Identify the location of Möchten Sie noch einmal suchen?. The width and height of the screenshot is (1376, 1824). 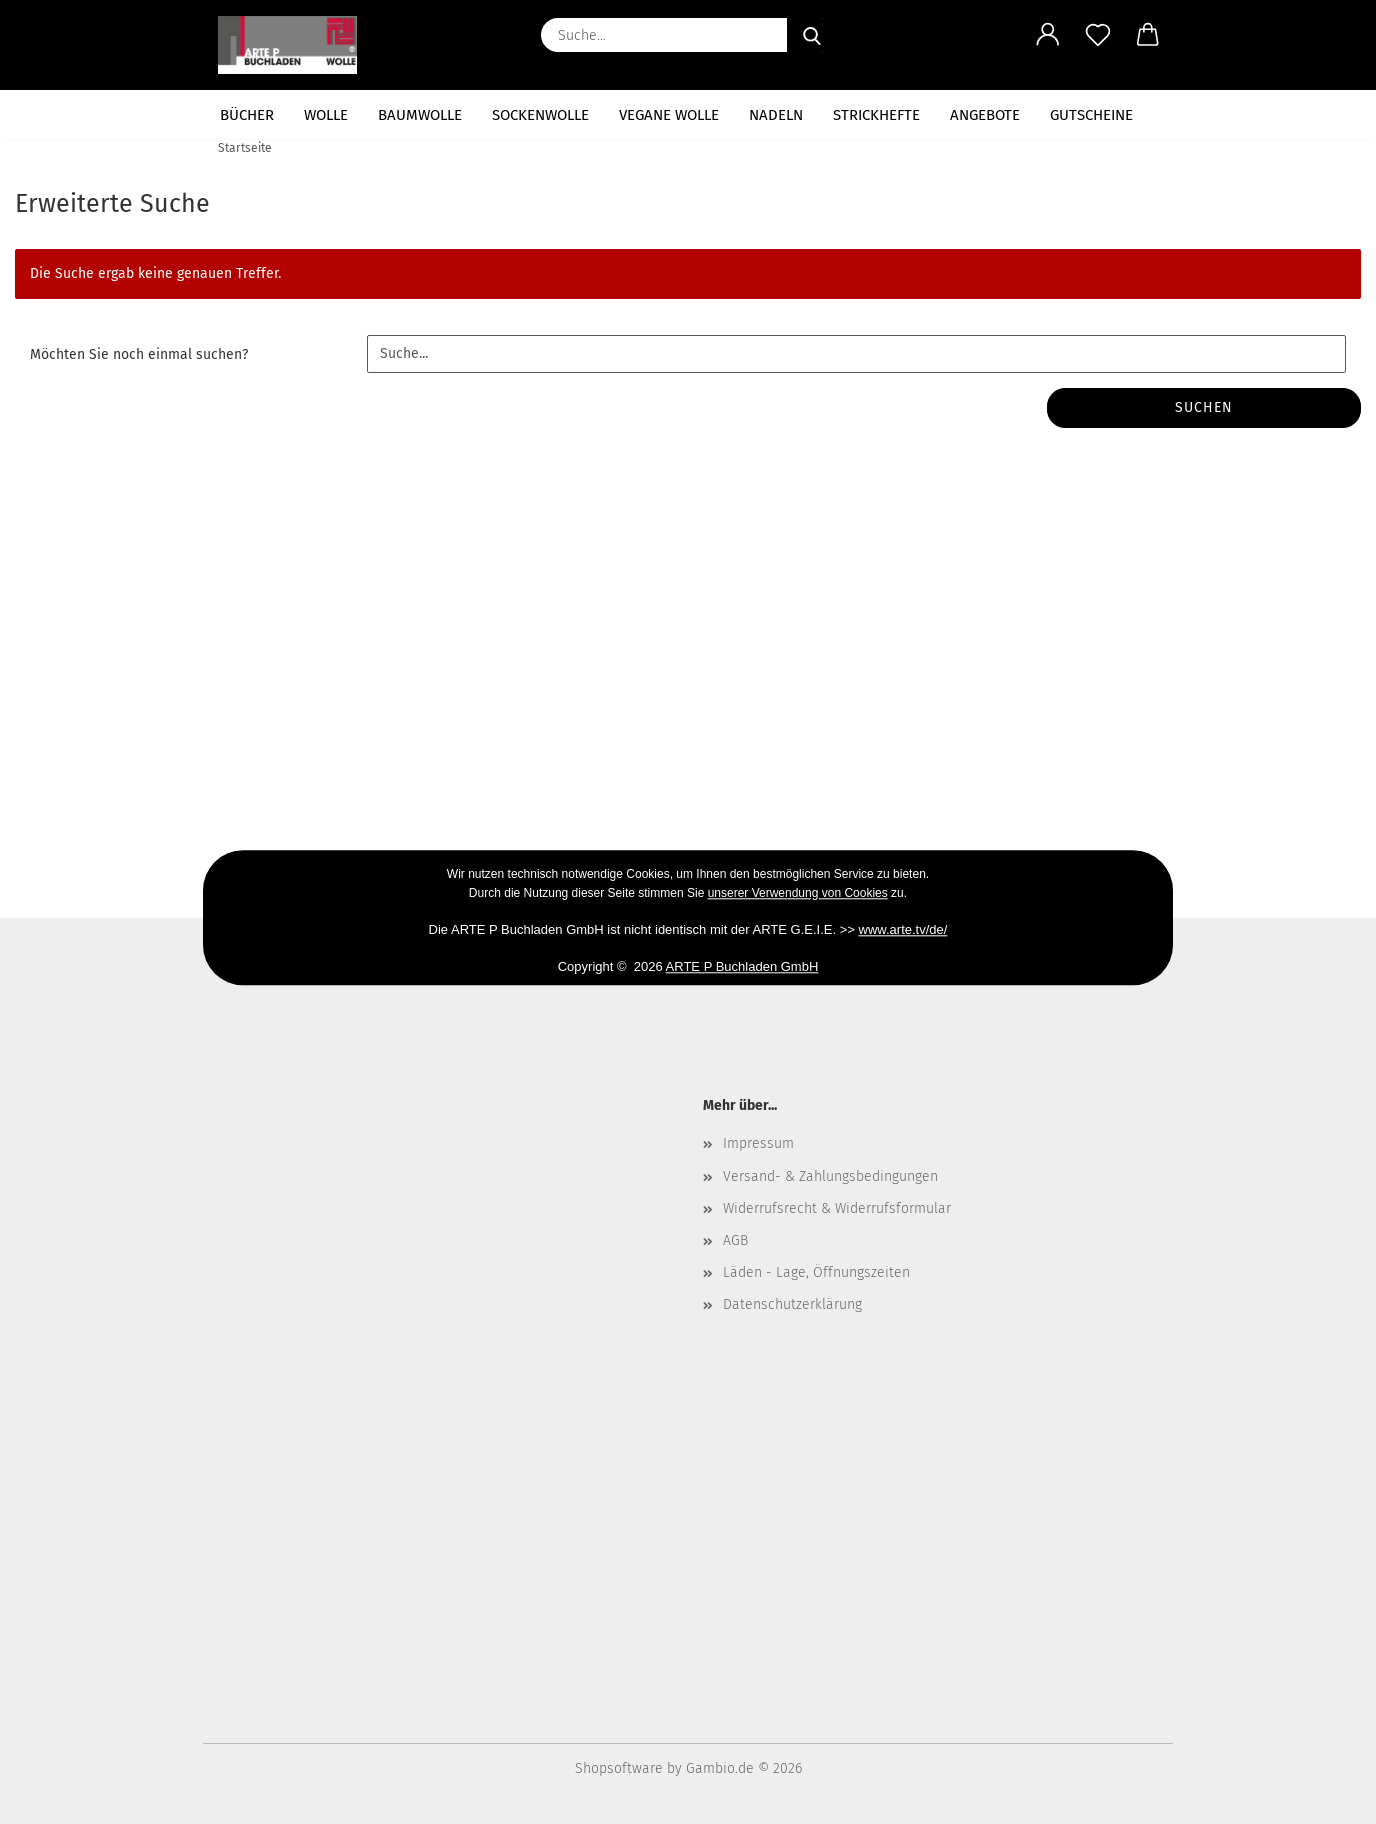
(139, 354).